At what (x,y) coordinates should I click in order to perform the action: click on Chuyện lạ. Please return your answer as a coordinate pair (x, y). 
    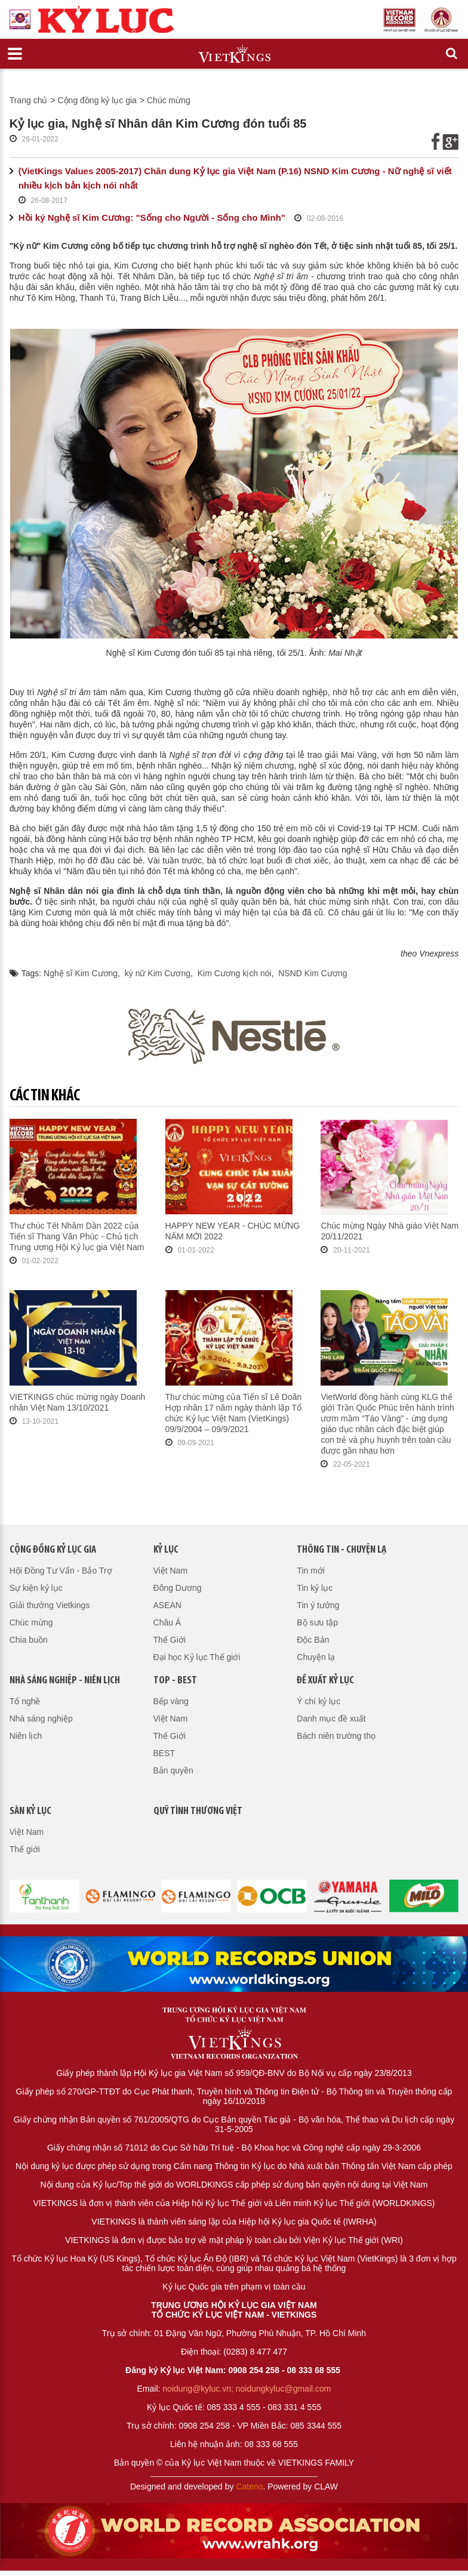
    Looking at the image, I should click on (315, 1657).